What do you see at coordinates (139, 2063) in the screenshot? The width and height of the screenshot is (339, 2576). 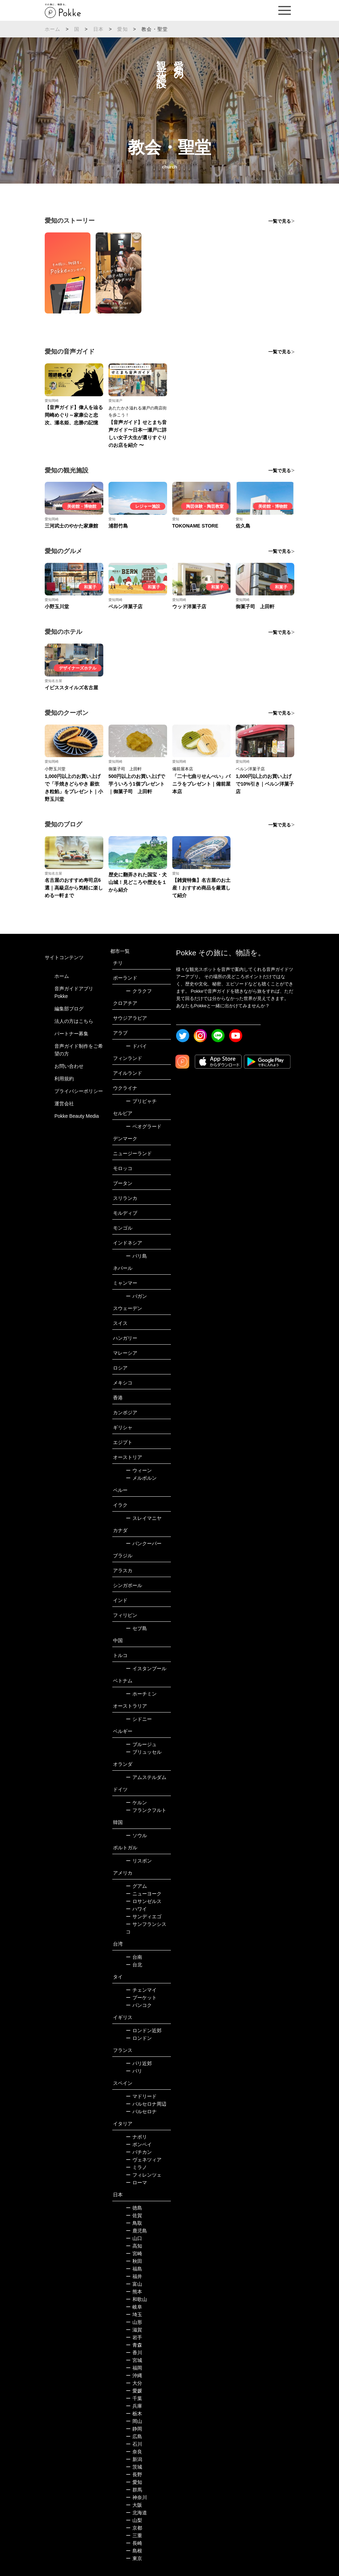 I see `パリ近郊` at bounding box center [139, 2063].